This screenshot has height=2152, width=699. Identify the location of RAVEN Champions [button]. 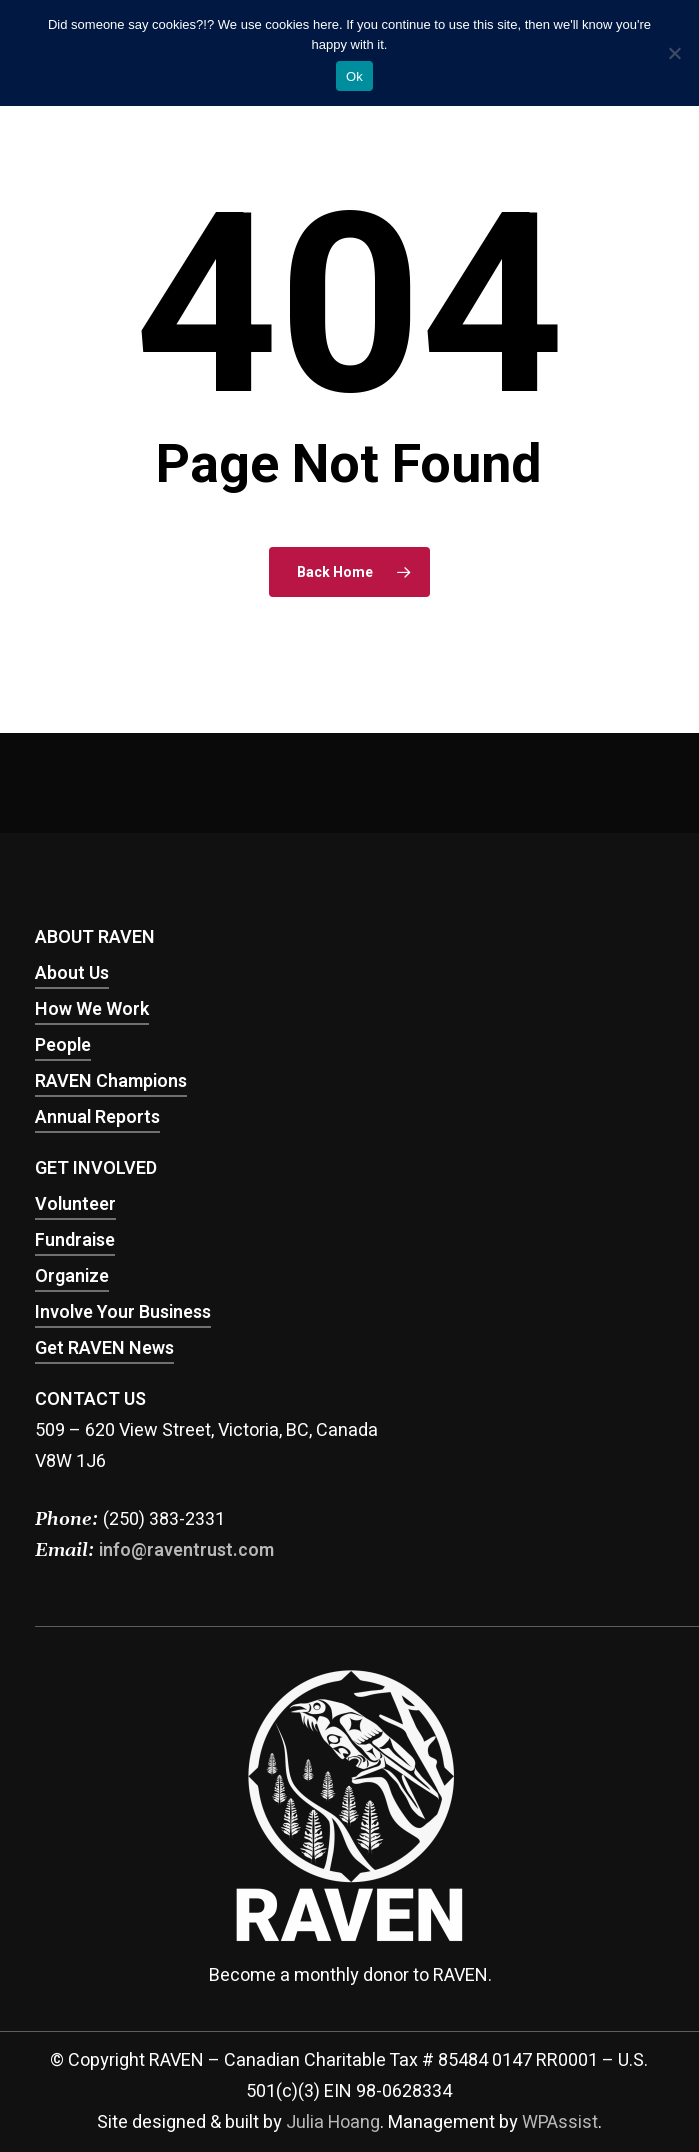
(111, 1081).